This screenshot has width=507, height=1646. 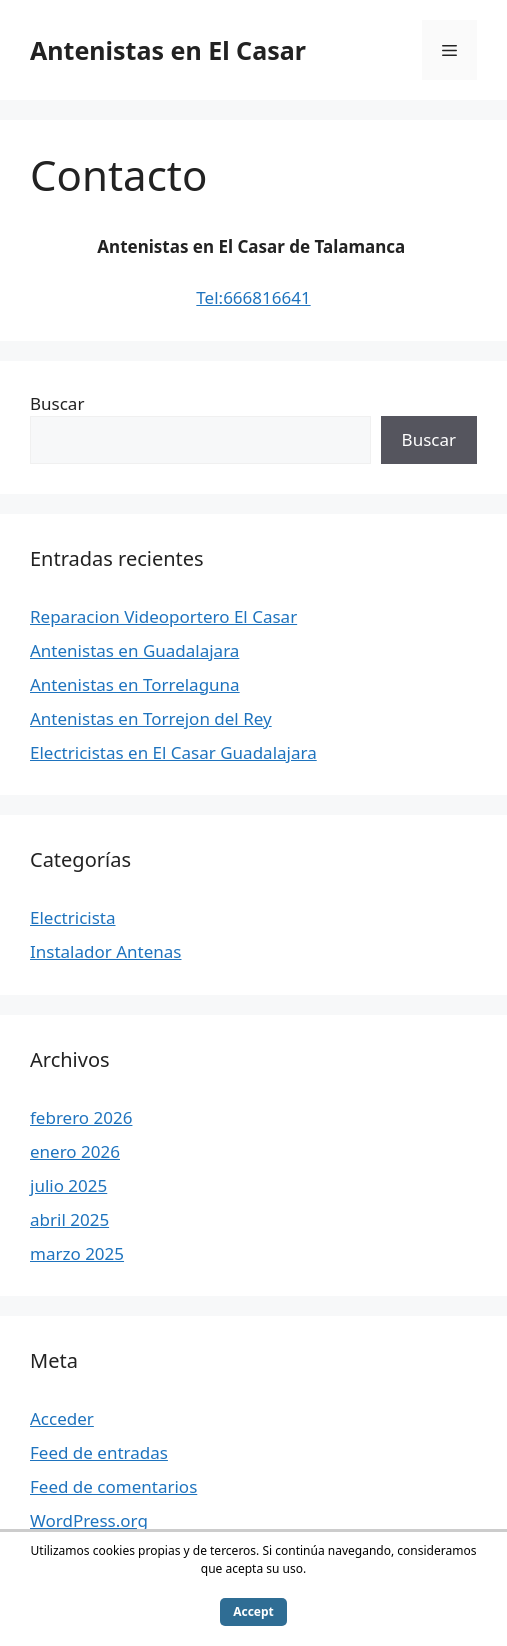 What do you see at coordinates (173, 752) in the screenshot?
I see `Electricistas en El Casar Guadalajara` at bounding box center [173, 752].